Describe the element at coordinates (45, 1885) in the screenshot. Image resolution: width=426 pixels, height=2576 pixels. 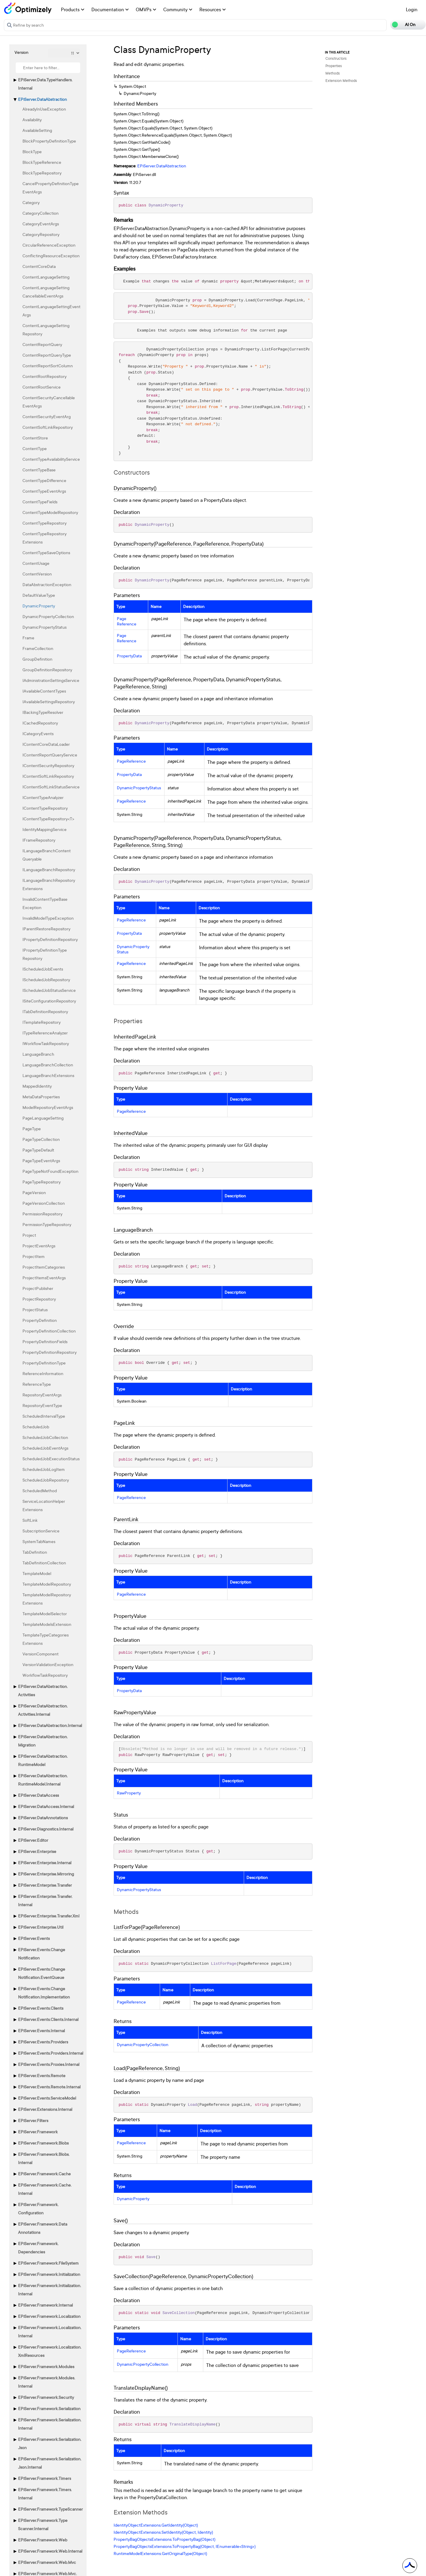
I see `EPiServer.Enterprise.Transfer` at that location.